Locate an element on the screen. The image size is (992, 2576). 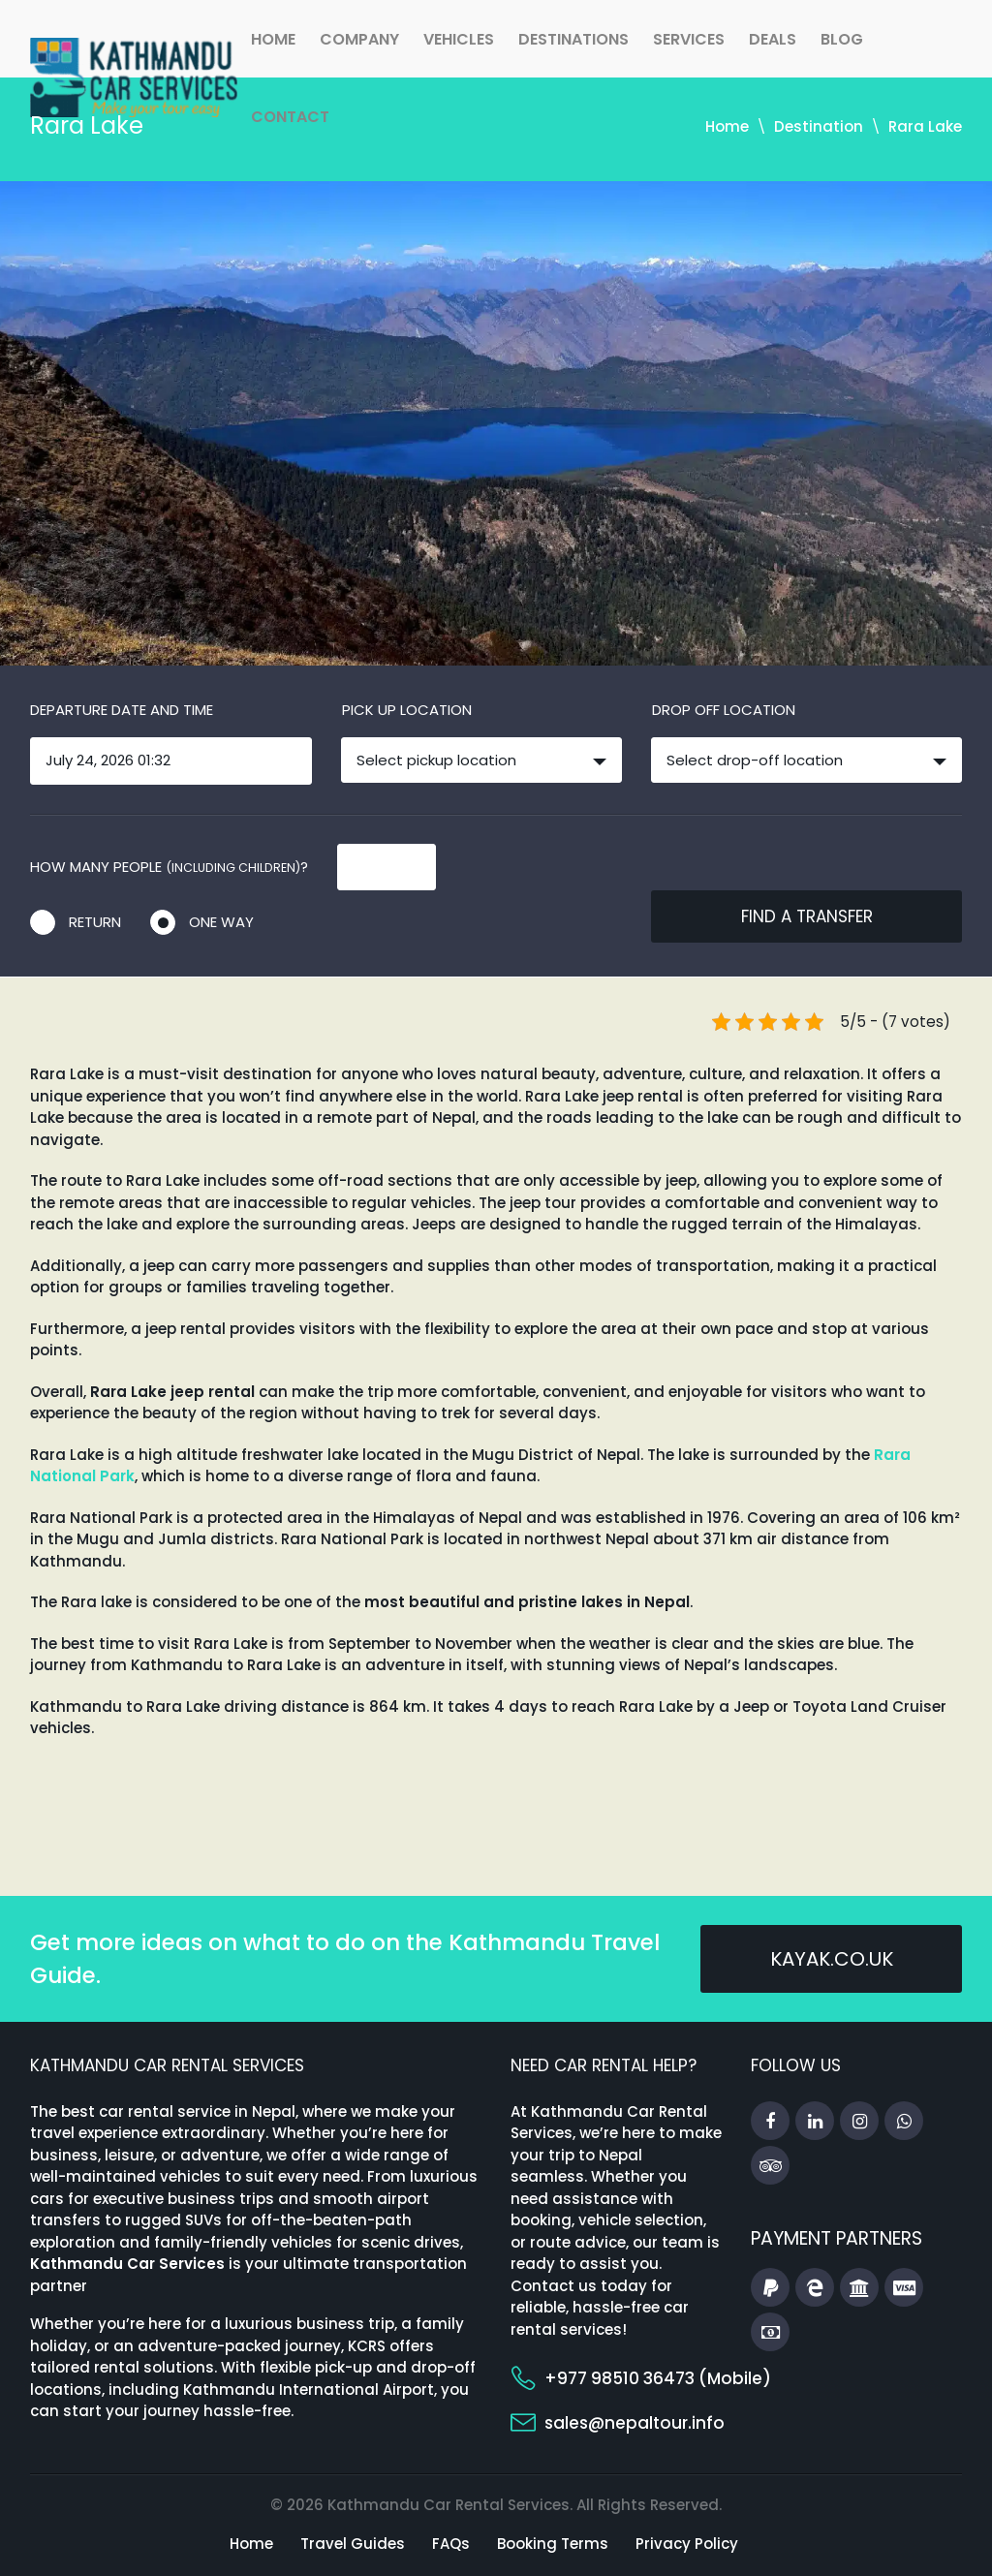
Departure date and time is located at coordinates (121, 709).